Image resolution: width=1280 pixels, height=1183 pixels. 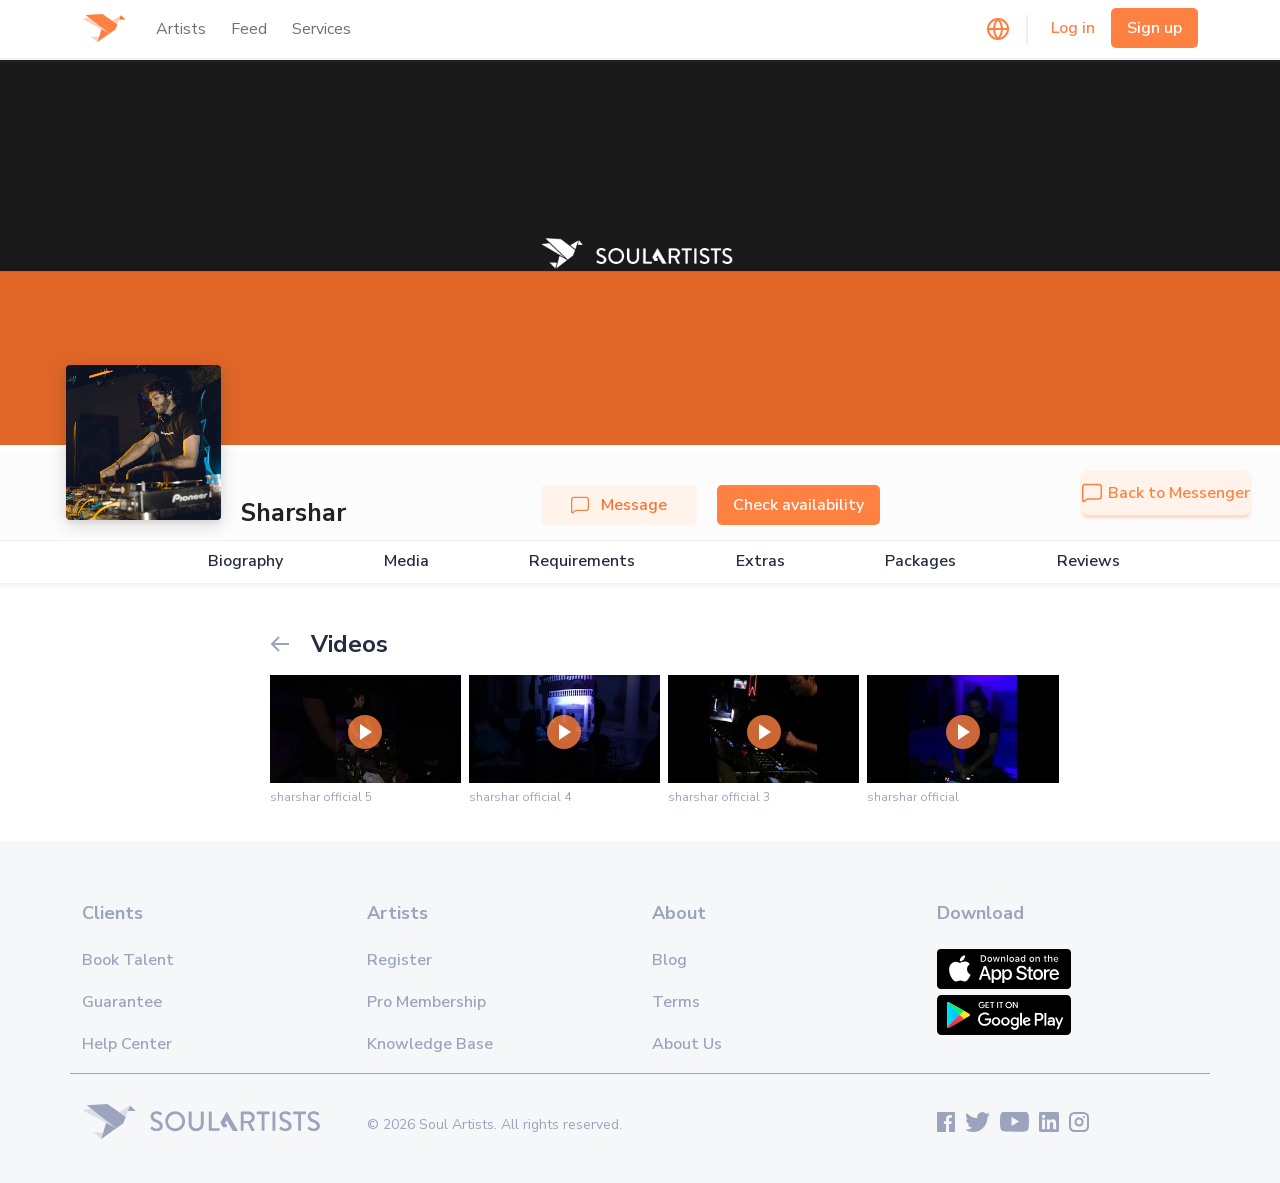 What do you see at coordinates (619, 505) in the screenshot?
I see `Message` at bounding box center [619, 505].